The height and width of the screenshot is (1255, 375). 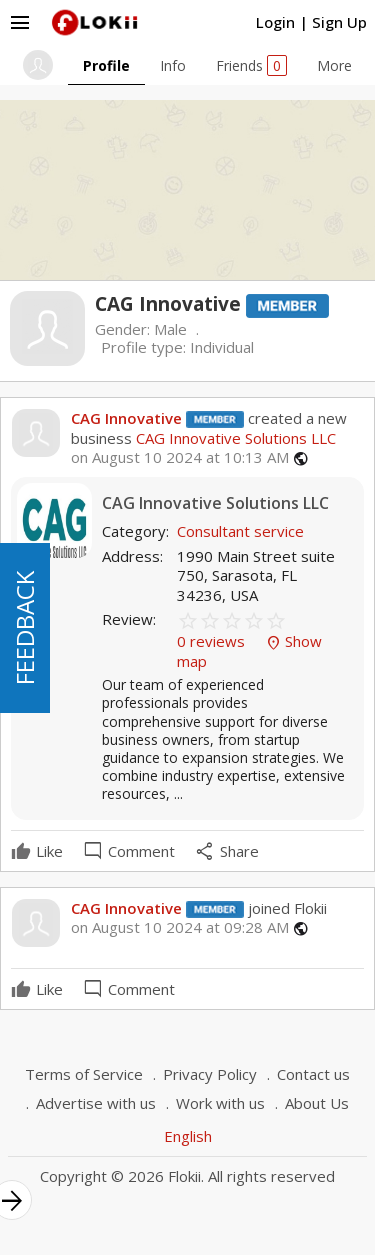 What do you see at coordinates (126, 418) in the screenshot?
I see `CAG Innovative` at bounding box center [126, 418].